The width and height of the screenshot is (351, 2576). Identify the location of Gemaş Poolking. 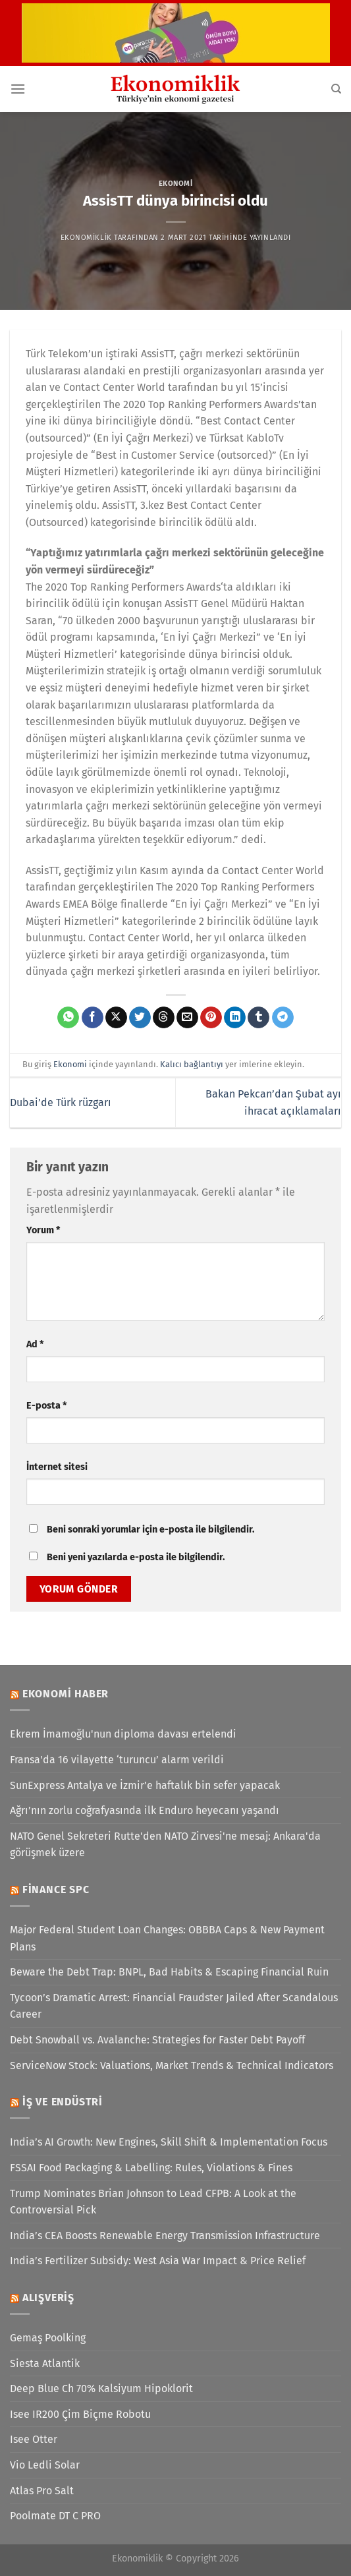
(48, 2337).